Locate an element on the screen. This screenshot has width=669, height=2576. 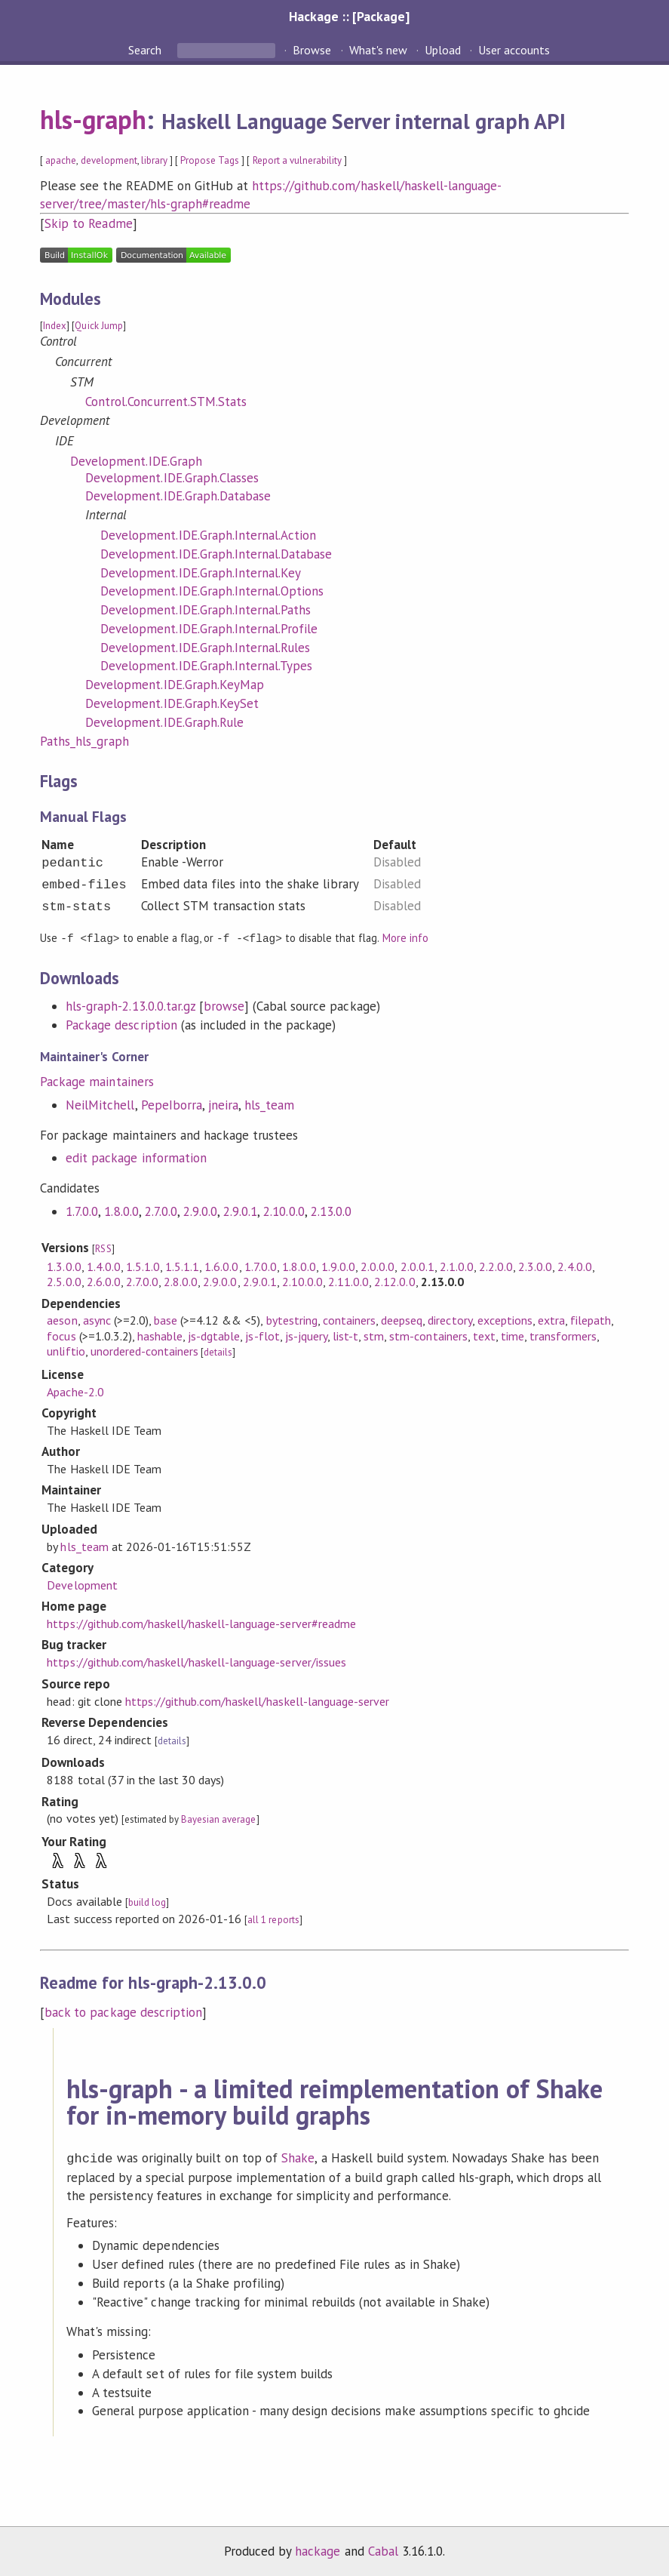
directory is located at coordinates (449, 1319).